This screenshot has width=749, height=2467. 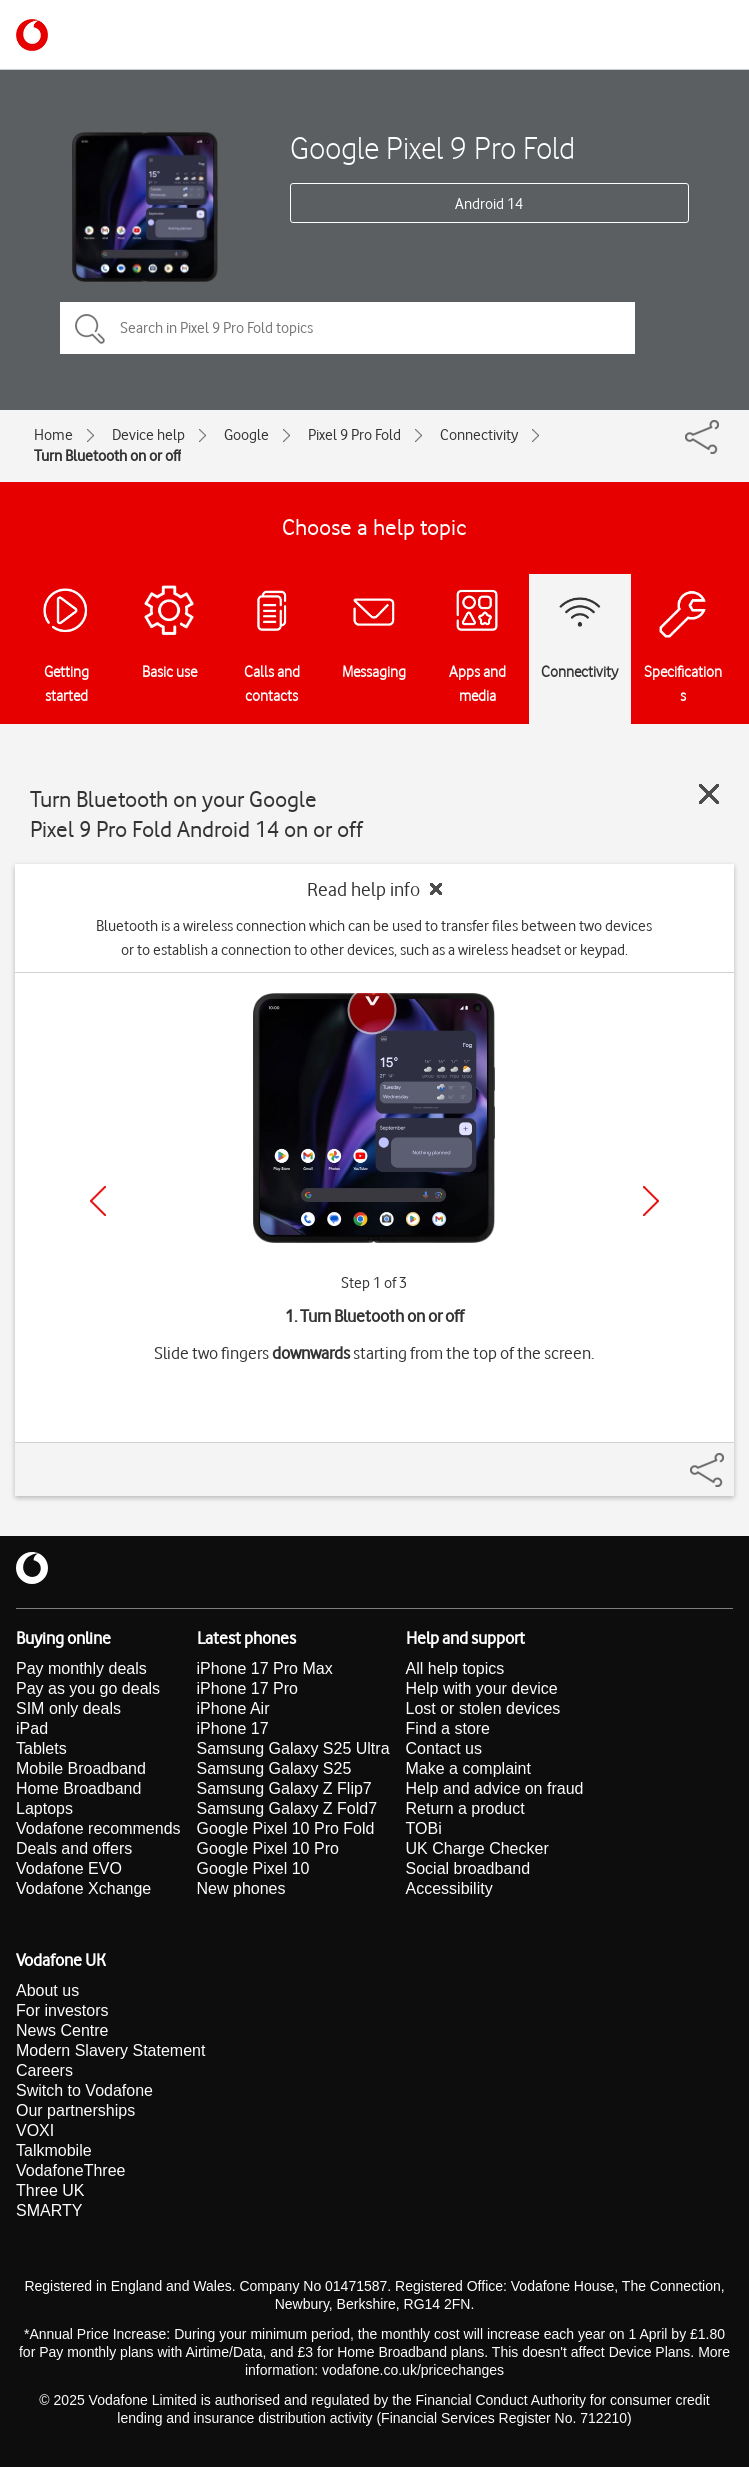 I want to click on UK Charge Checker, so click(x=477, y=1848).